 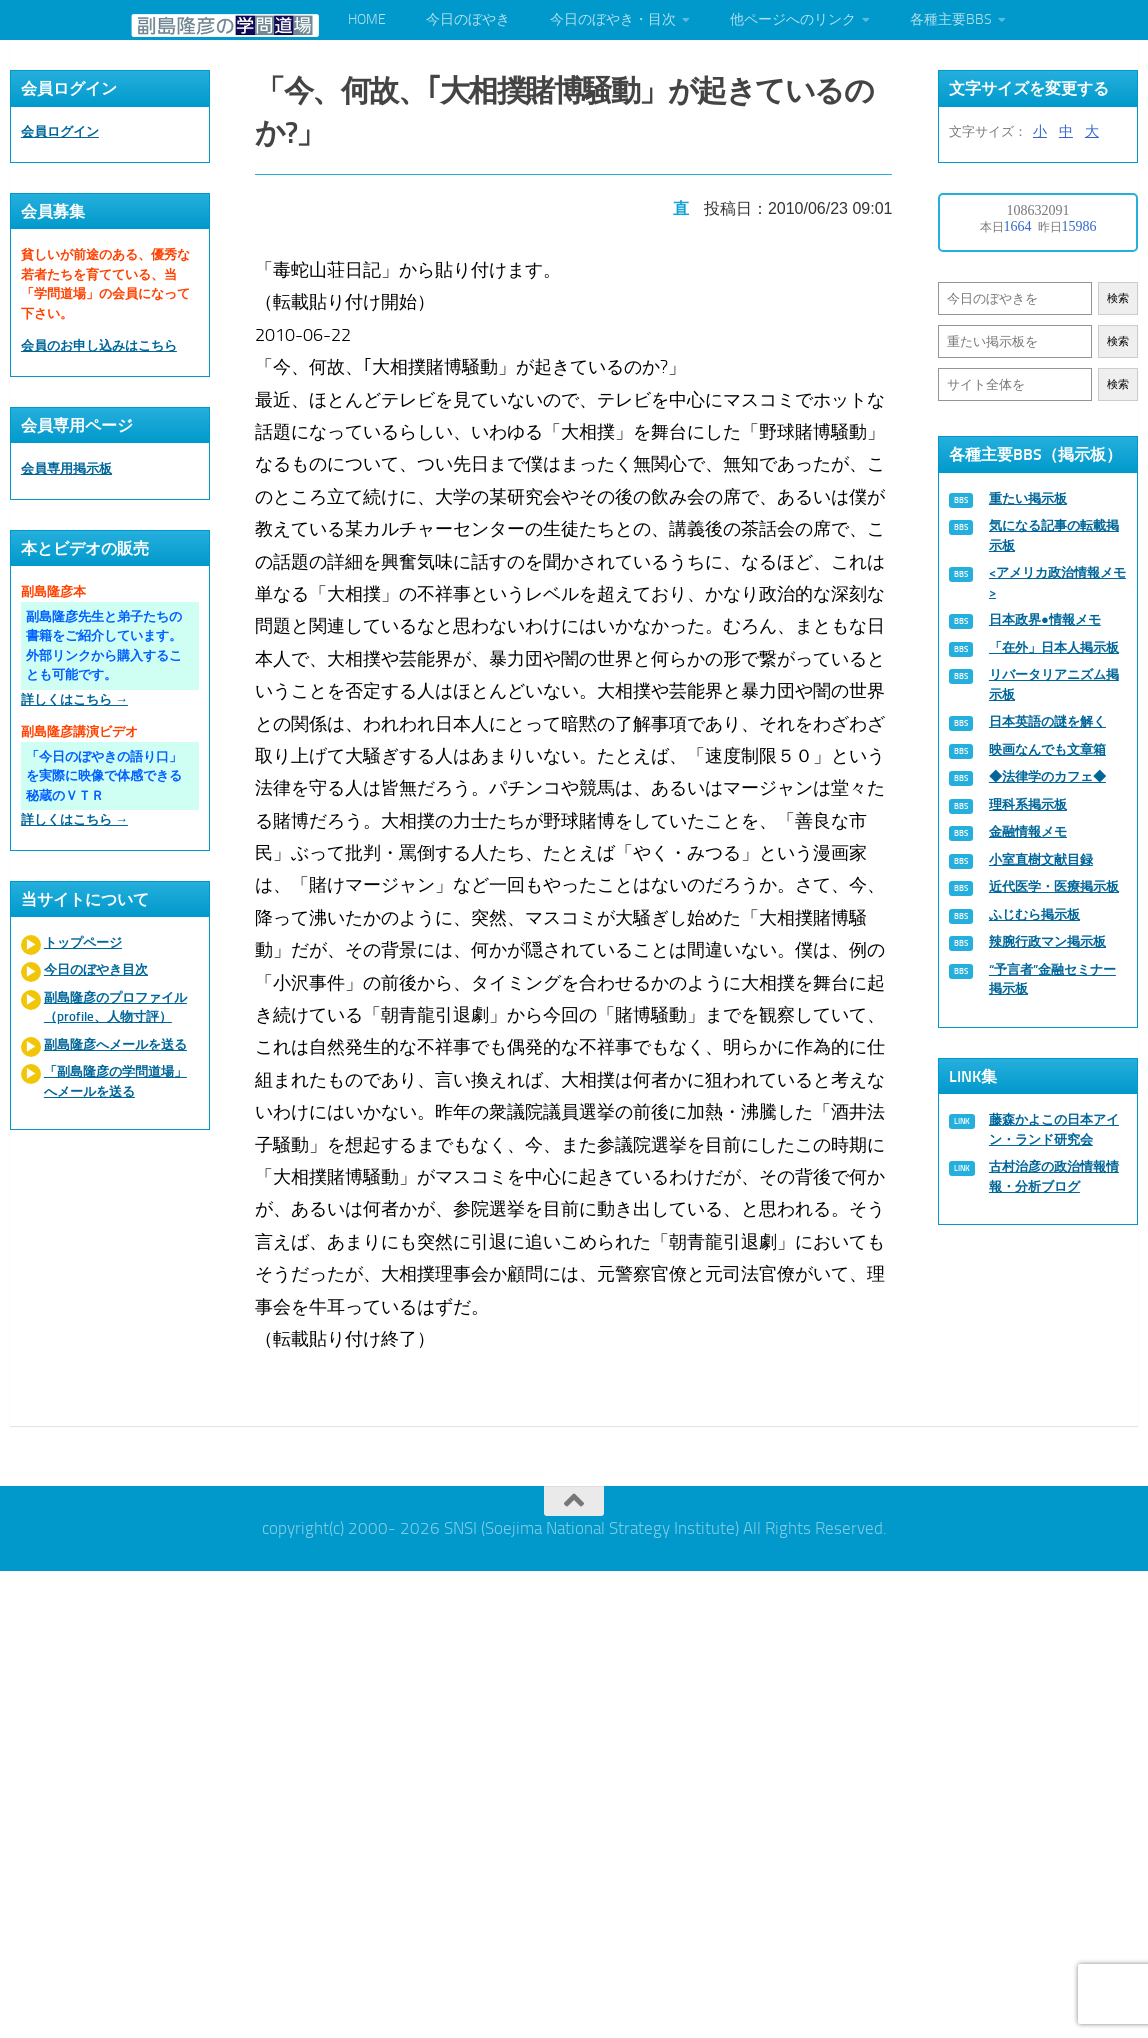 What do you see at coordinates (1057, 582) in the screenshot?
I see `<アメリカ政治情報メモ>` at bounding box center [1057, 582].